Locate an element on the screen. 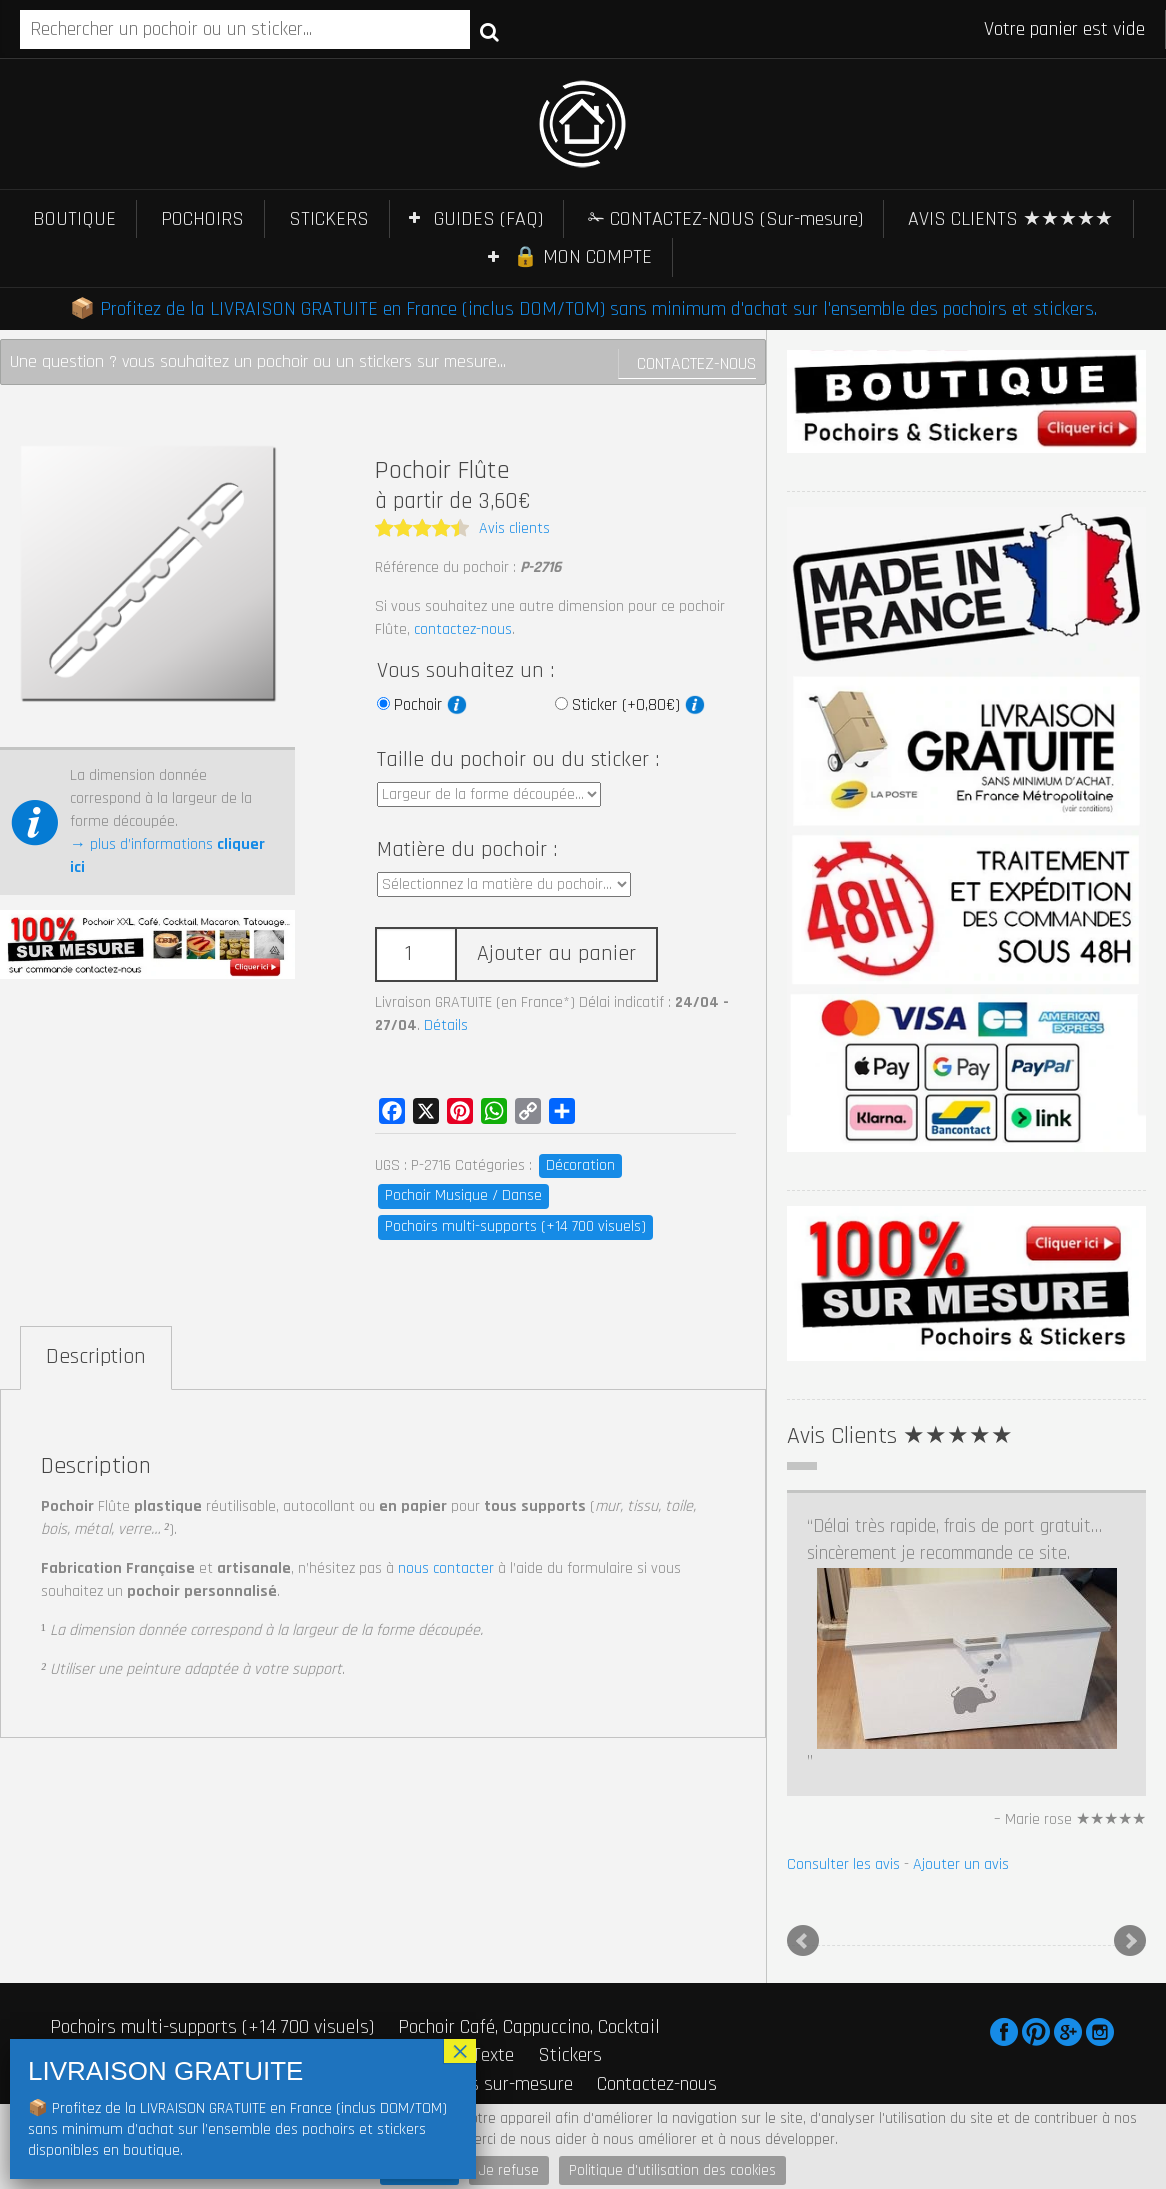  Pochoir is located at coordinates (430, 705).